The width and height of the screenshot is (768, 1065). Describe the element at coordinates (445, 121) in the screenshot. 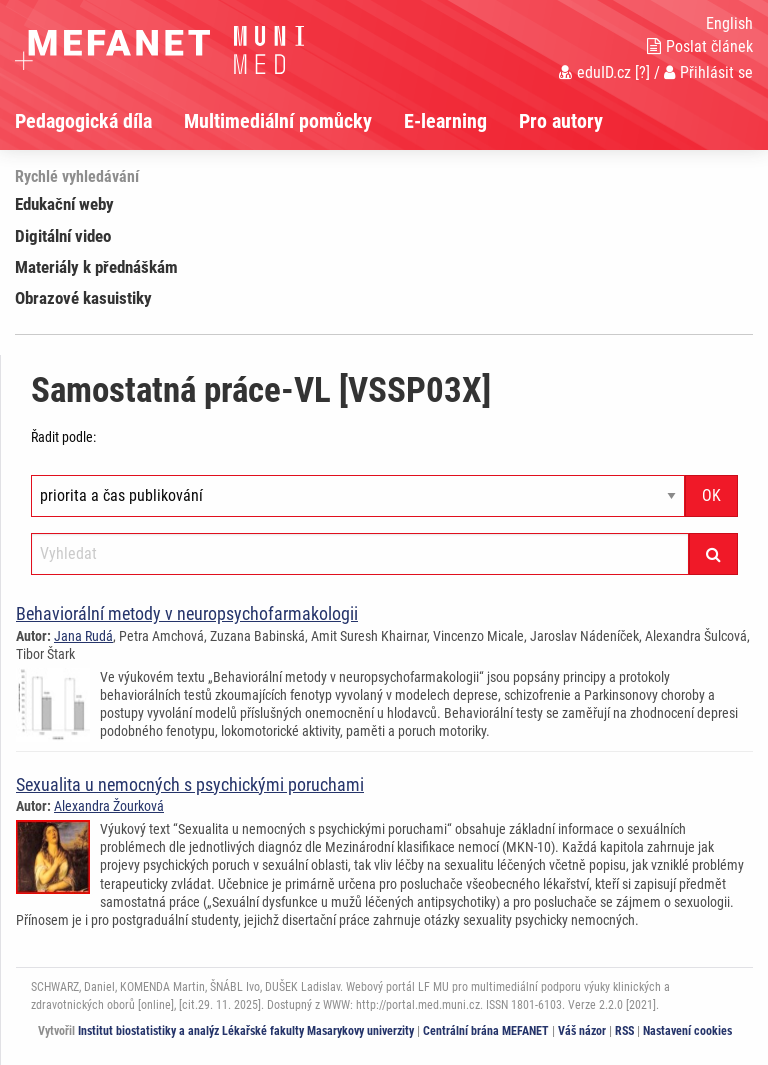

I see `E-learning` at that location.